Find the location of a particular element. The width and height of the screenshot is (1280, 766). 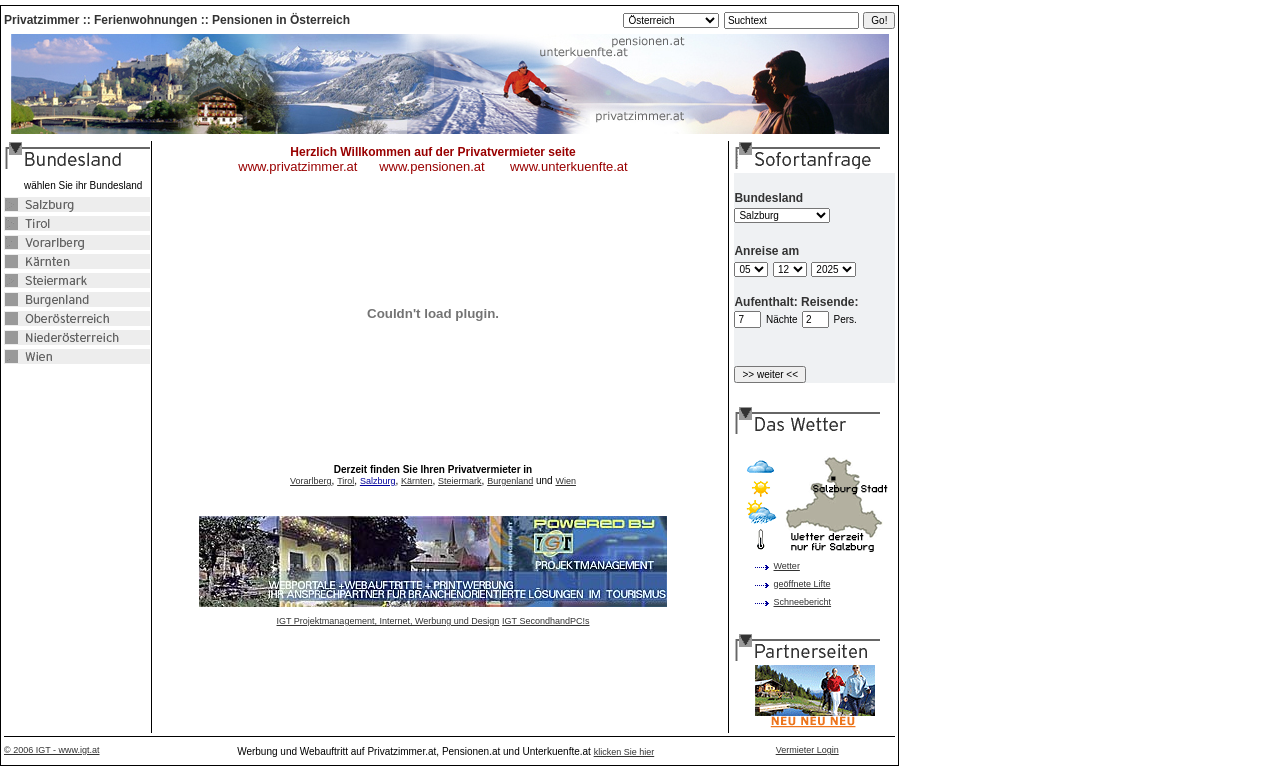

Burgenland is located at coordinates (510, 481).